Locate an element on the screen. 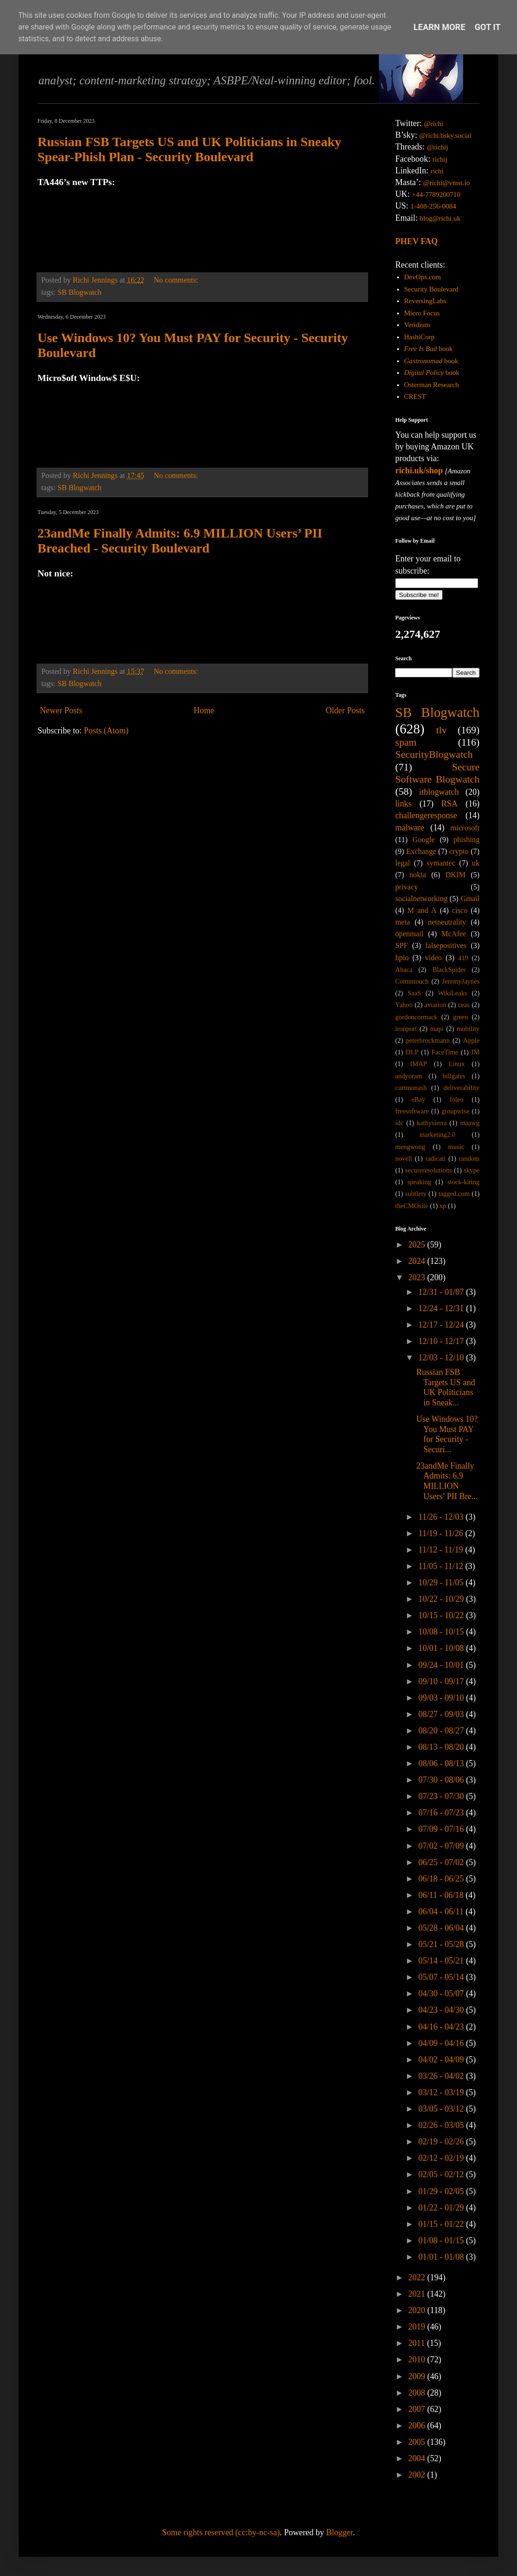 The height and width of the screenshot is (2576, 517). 2019 is located at coordinates (418, 2326).